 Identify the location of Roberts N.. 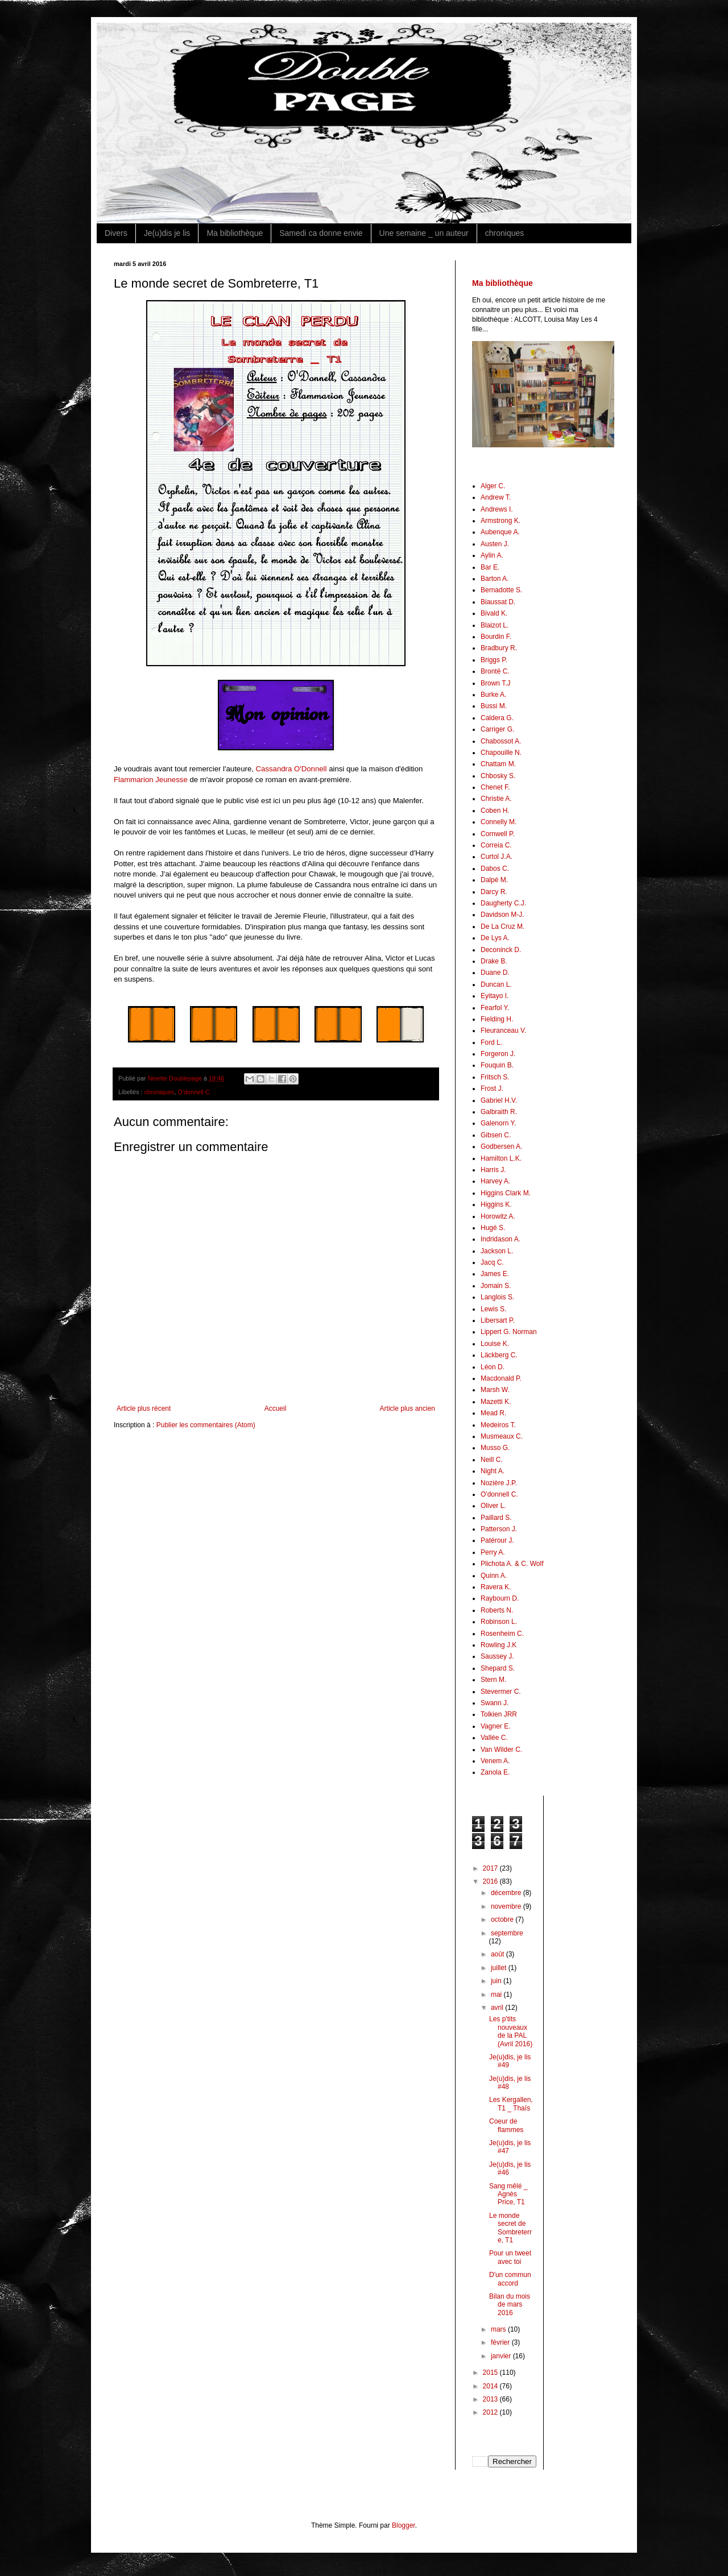
(497, 1610).